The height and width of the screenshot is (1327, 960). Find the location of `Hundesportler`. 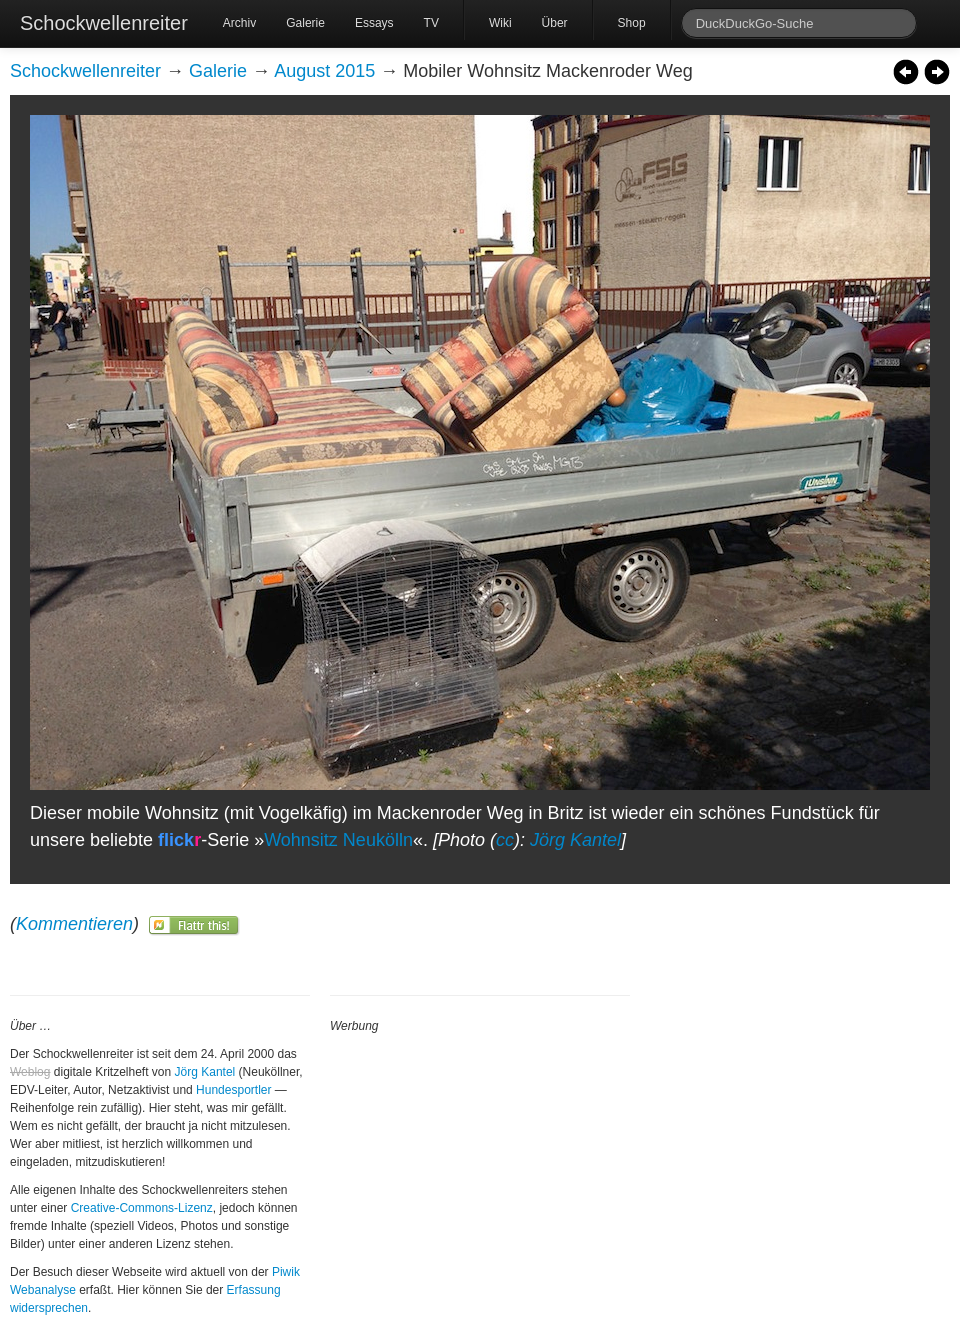

Hundesportler is located at coordinates (233, 1090).